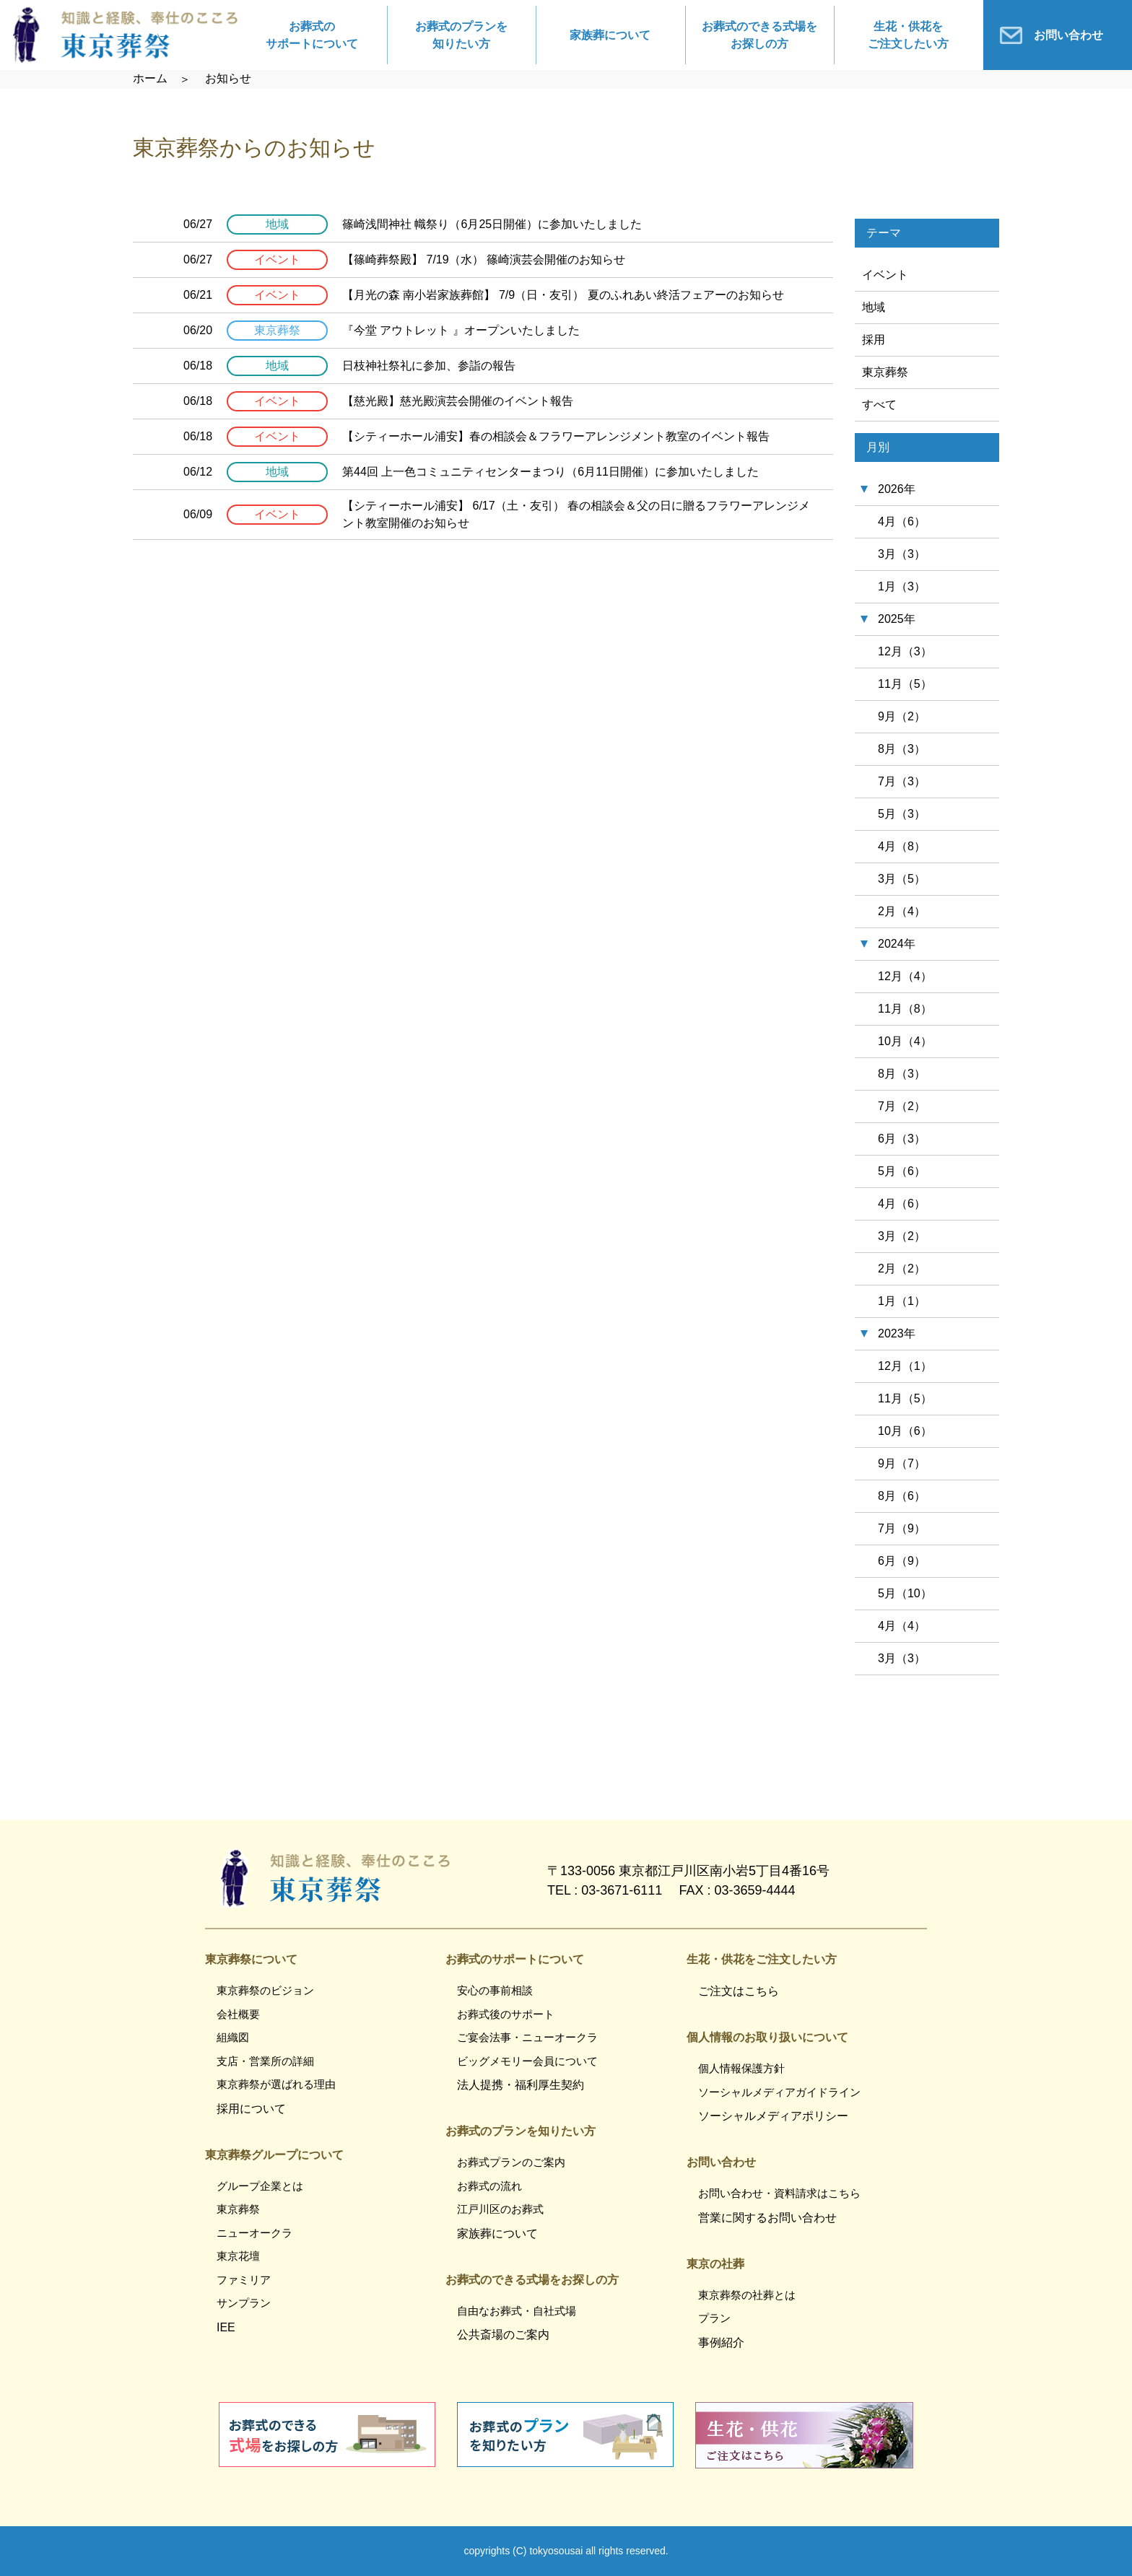  Describe the element at coordinates (902, 1138) in the screenshot. I see `6月（3）` at that location.